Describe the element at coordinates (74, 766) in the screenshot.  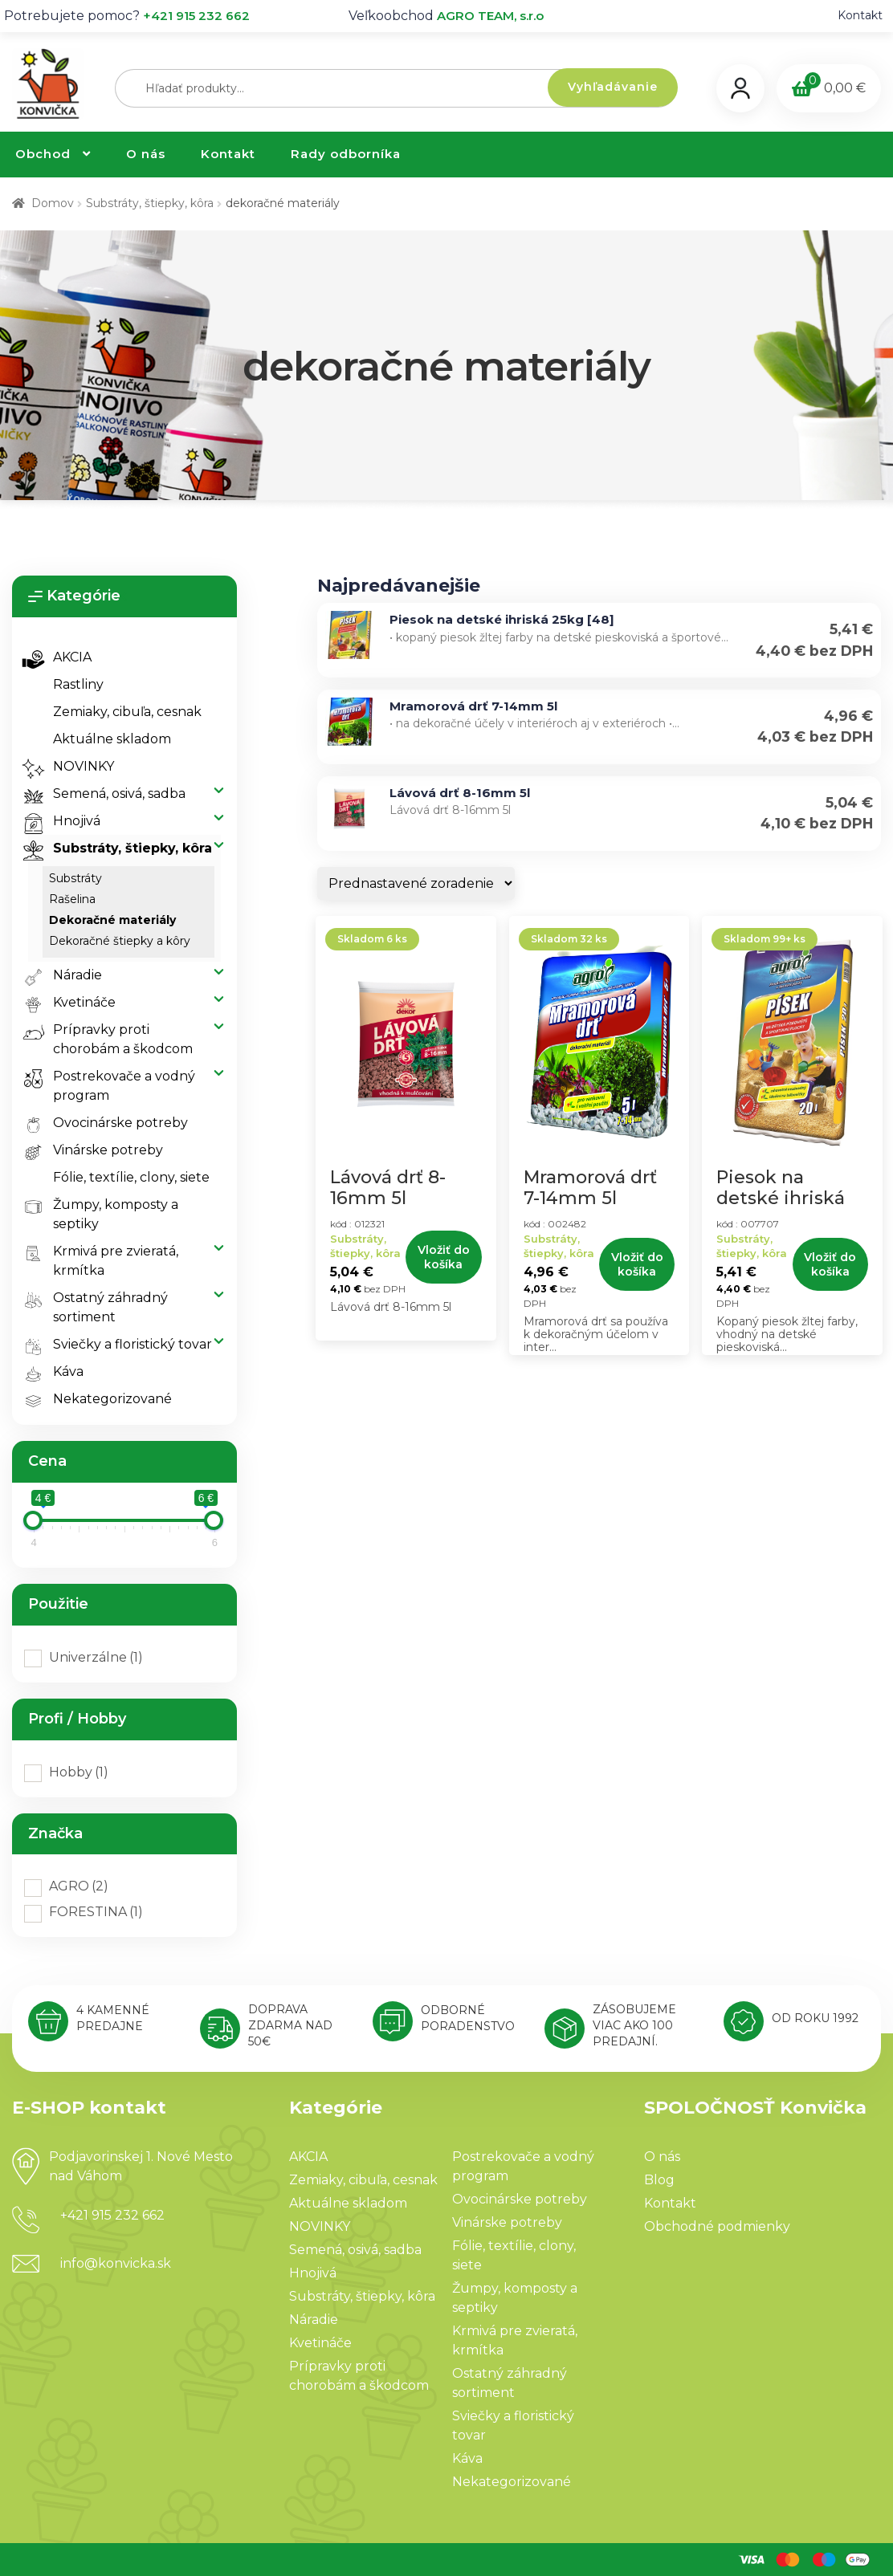
I see `NOVINKY` at that location.